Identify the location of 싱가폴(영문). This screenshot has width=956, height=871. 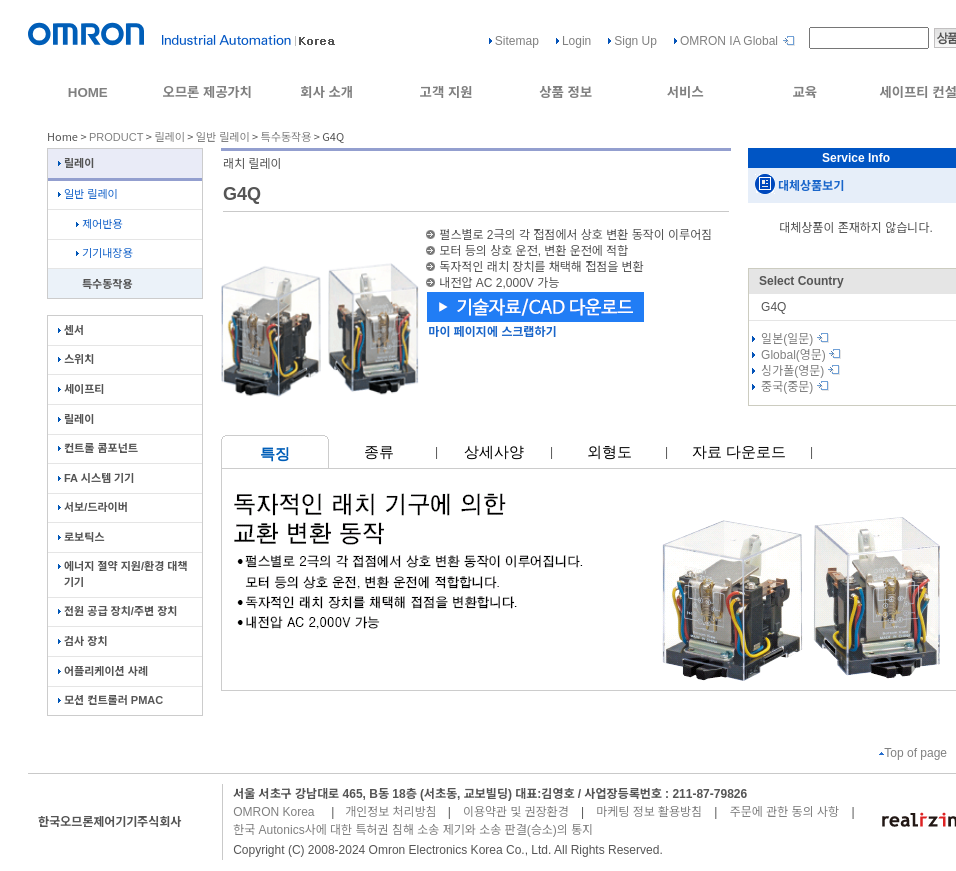
(800, 371).